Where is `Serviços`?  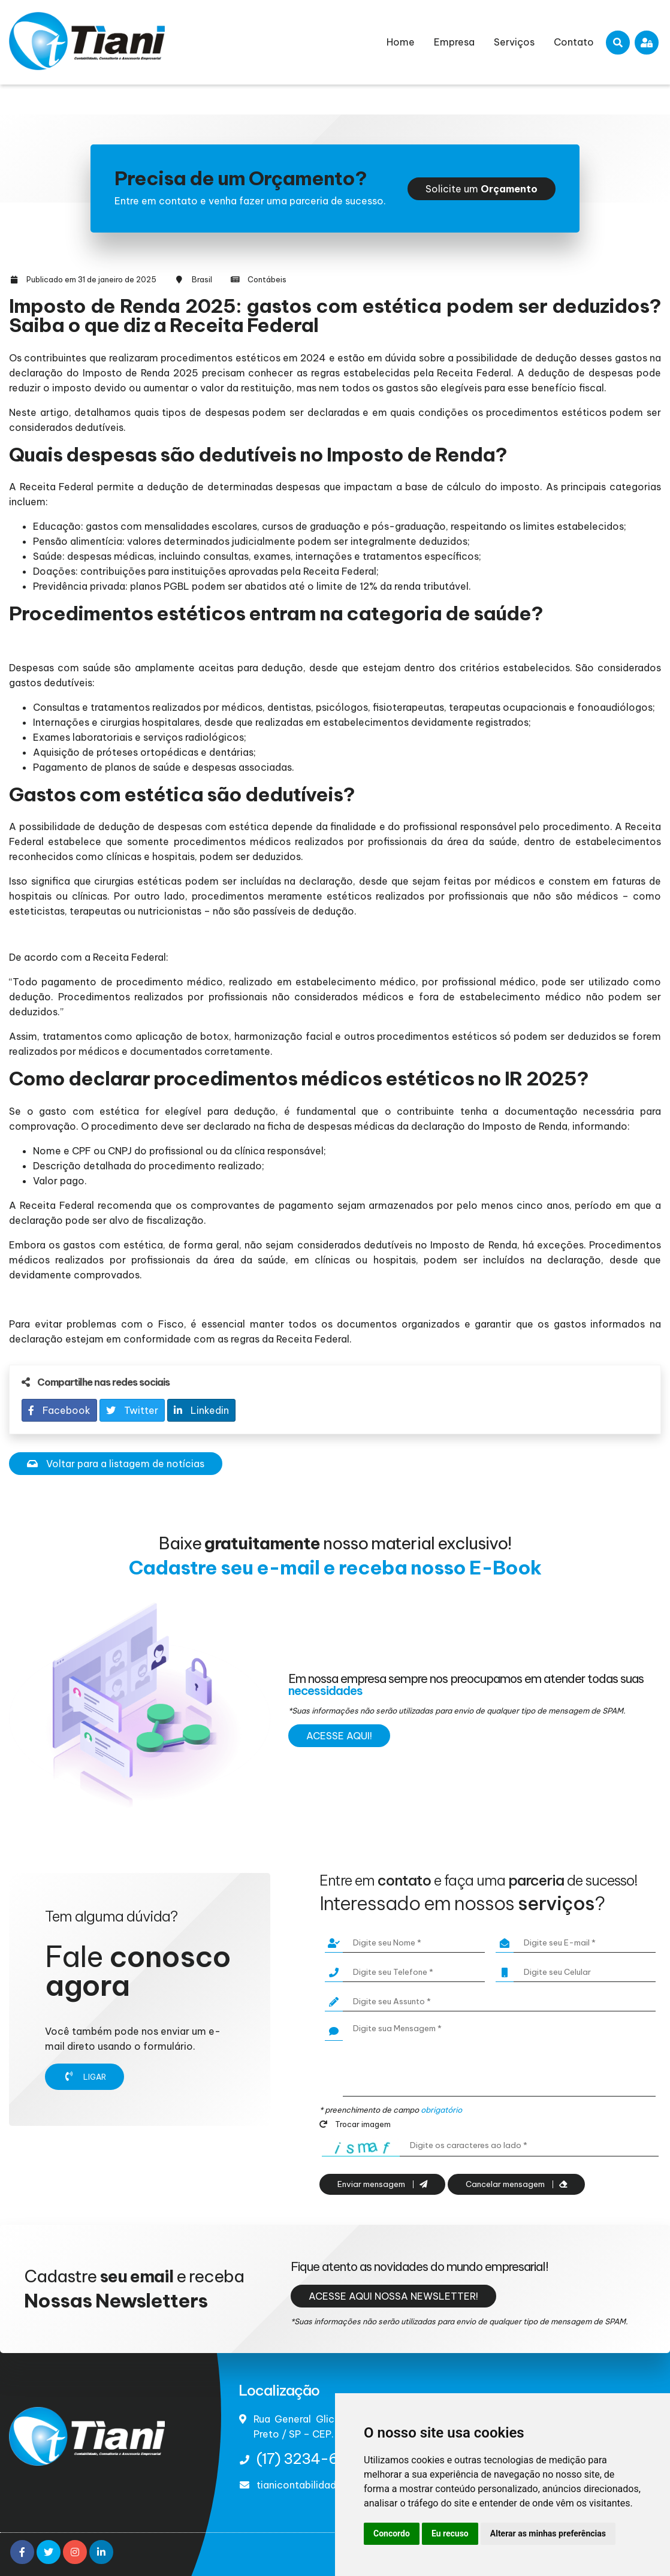 Serviços is located at coordinates (514, 42).